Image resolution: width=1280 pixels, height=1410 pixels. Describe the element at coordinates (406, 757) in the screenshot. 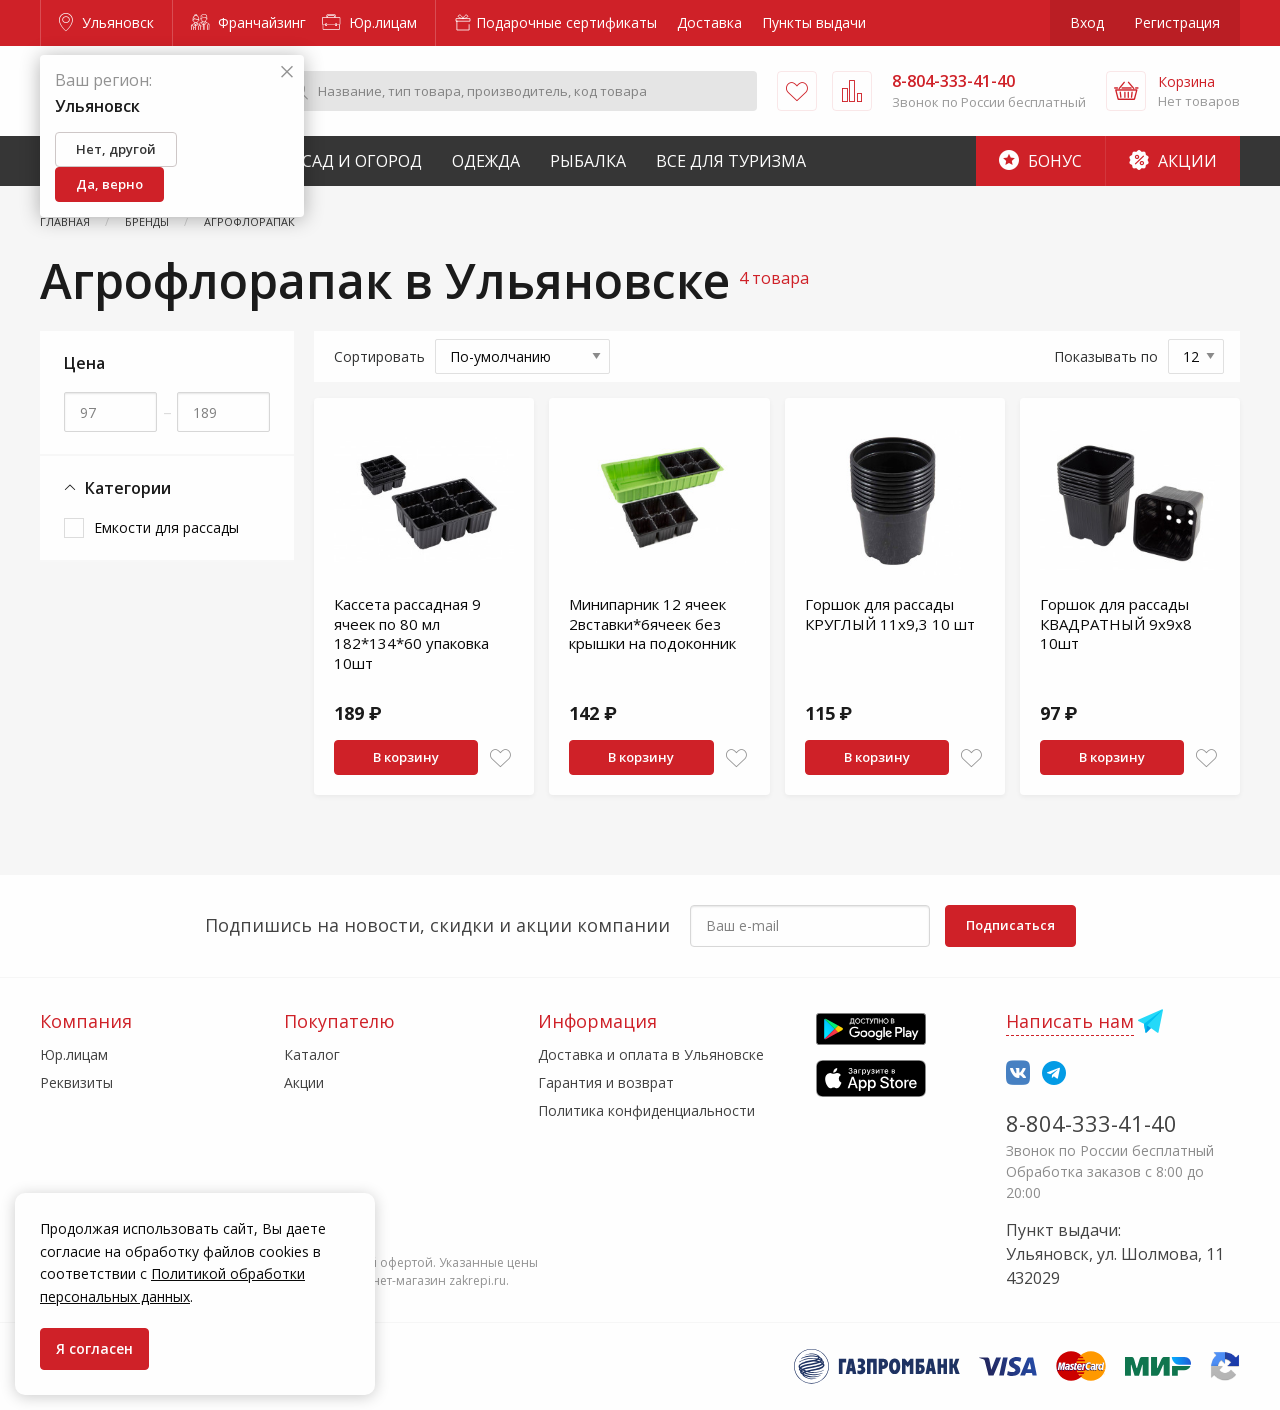

I see `В корзину` at that location.